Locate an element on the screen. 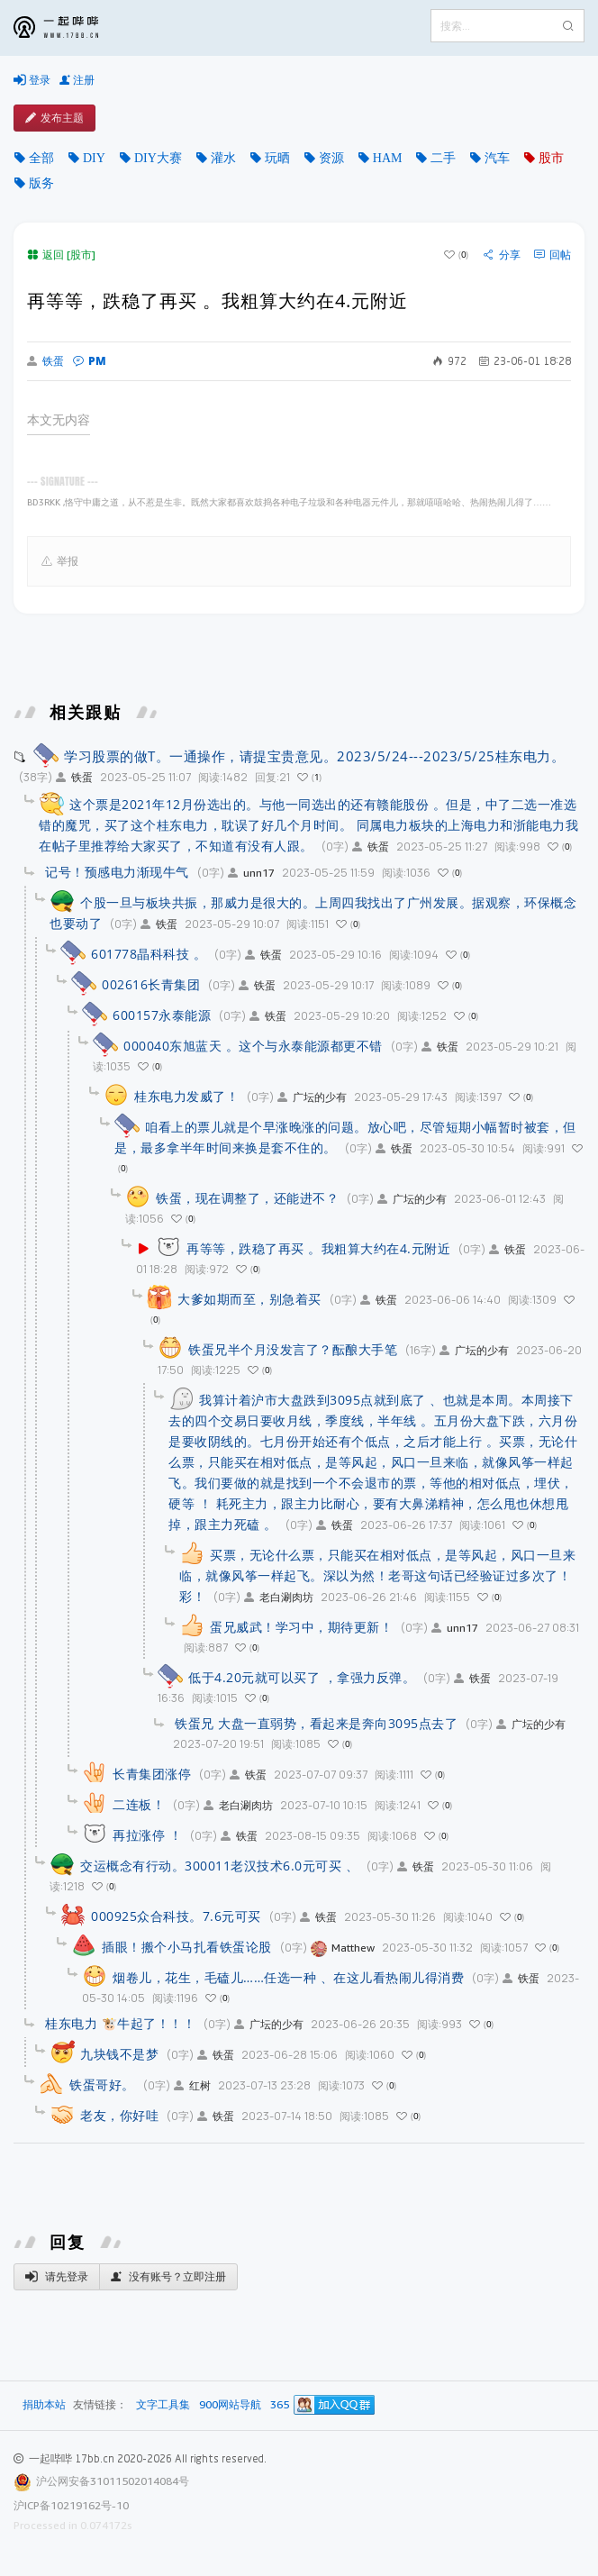  红树 is located at coordinates (192, 2085).